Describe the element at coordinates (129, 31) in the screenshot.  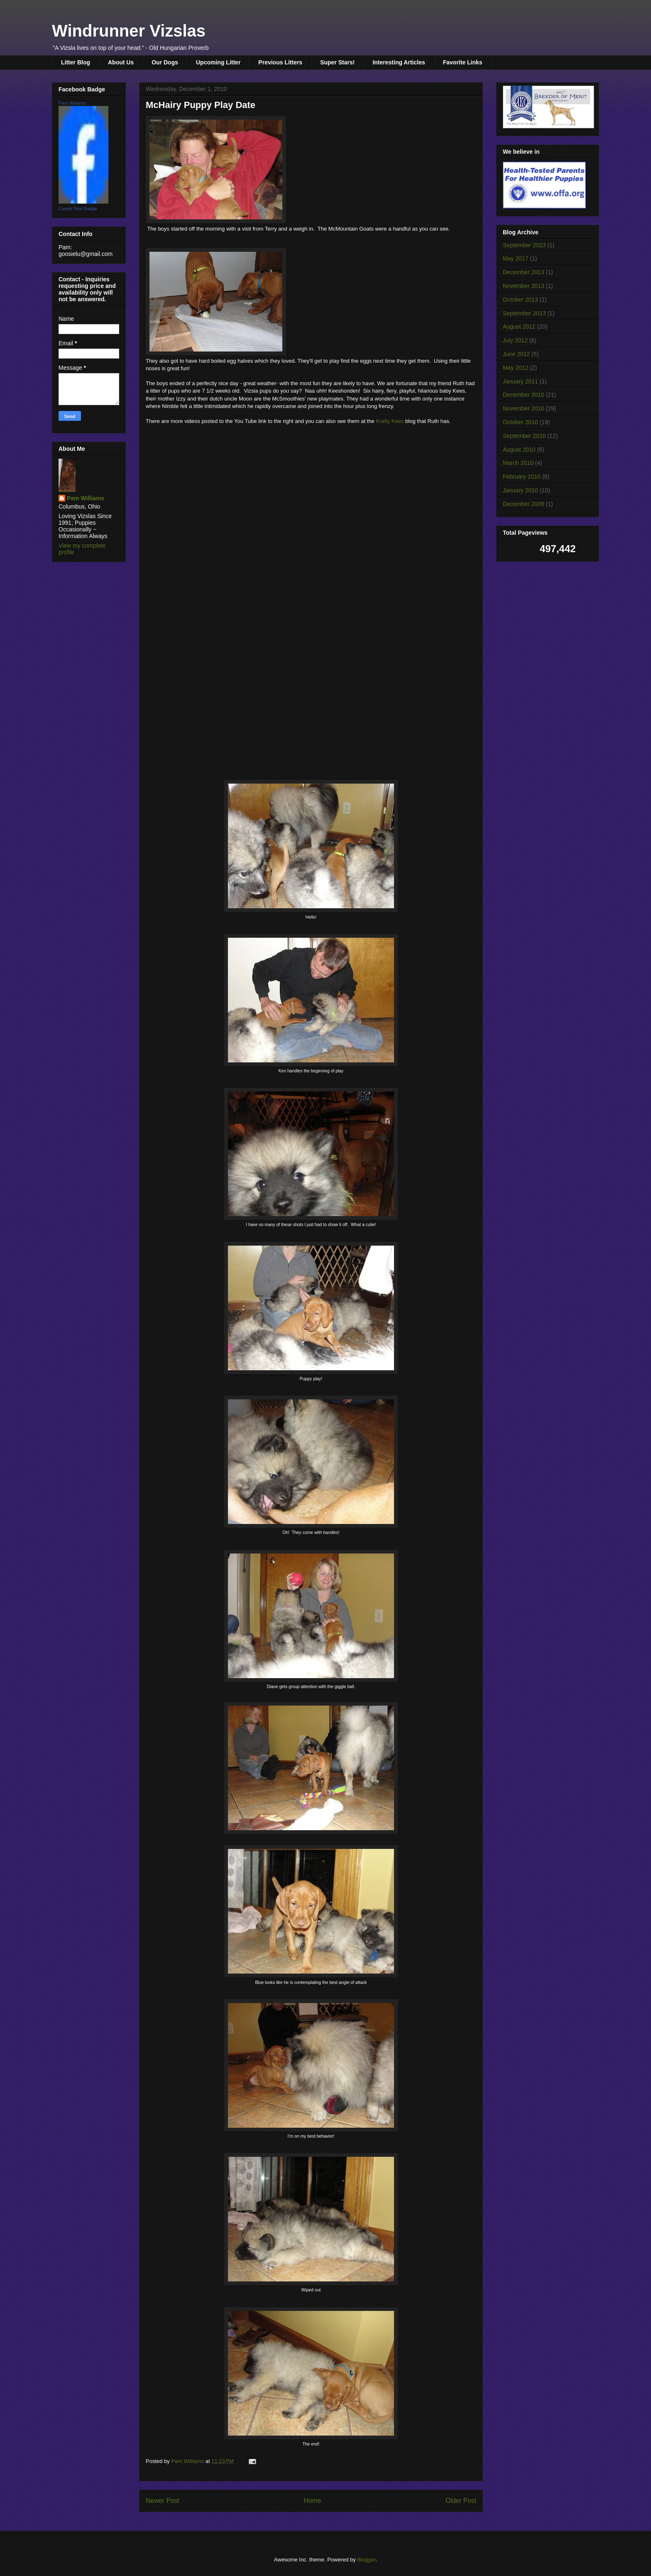
I see `Windrunner Vizslas` at that location.